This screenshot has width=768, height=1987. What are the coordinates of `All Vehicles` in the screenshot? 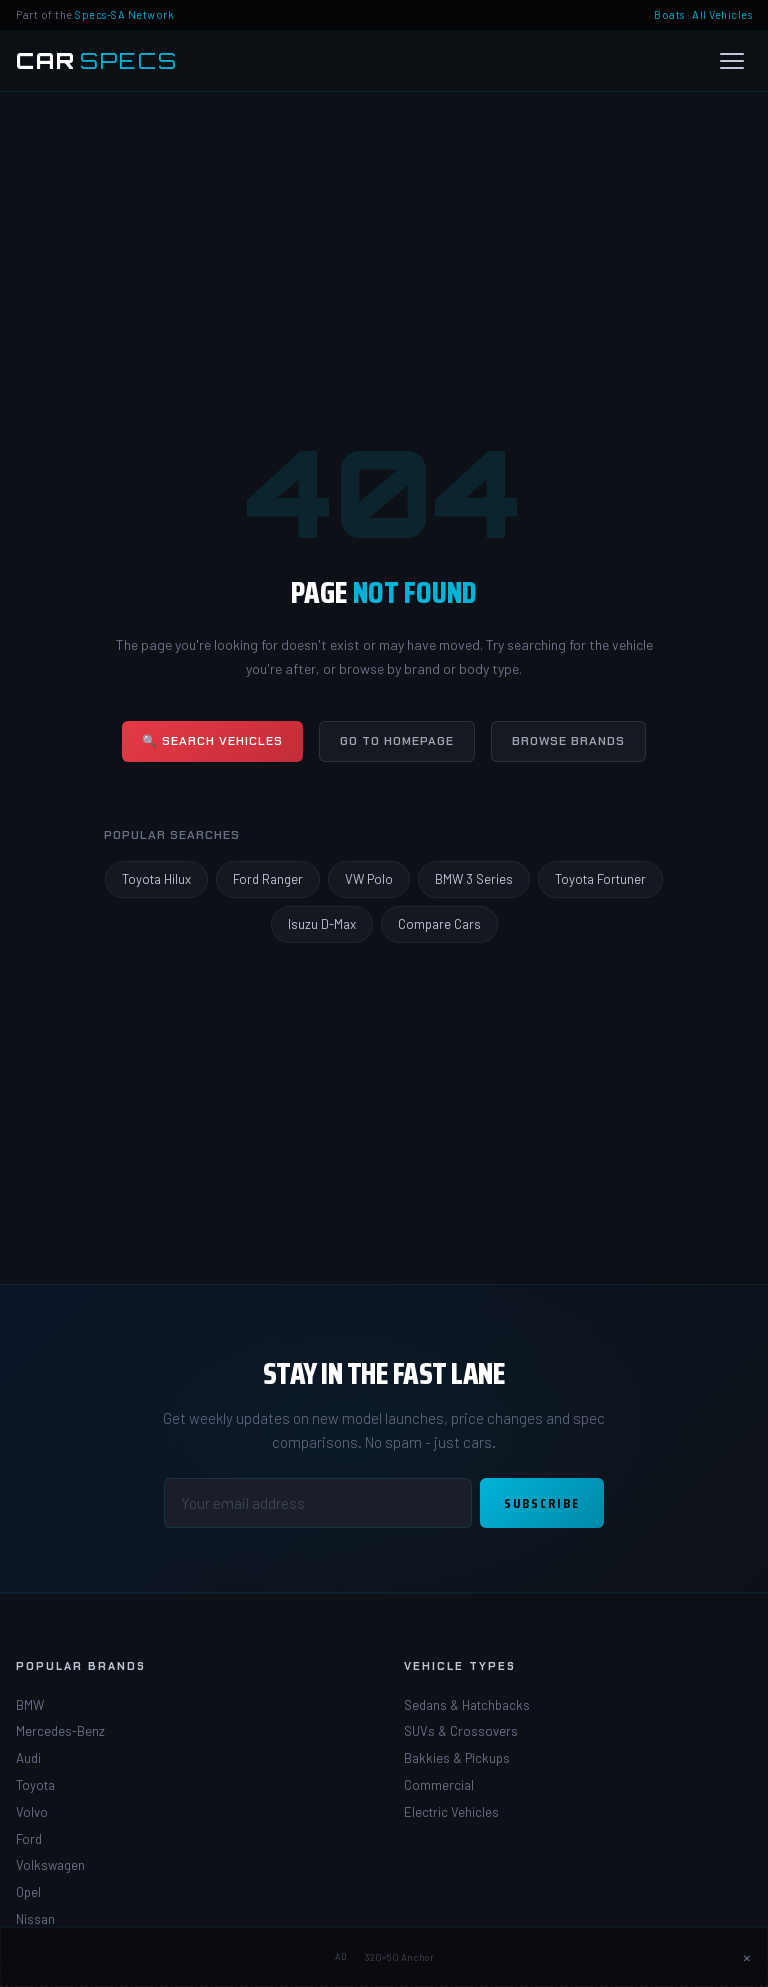 It's located at (722, 14).